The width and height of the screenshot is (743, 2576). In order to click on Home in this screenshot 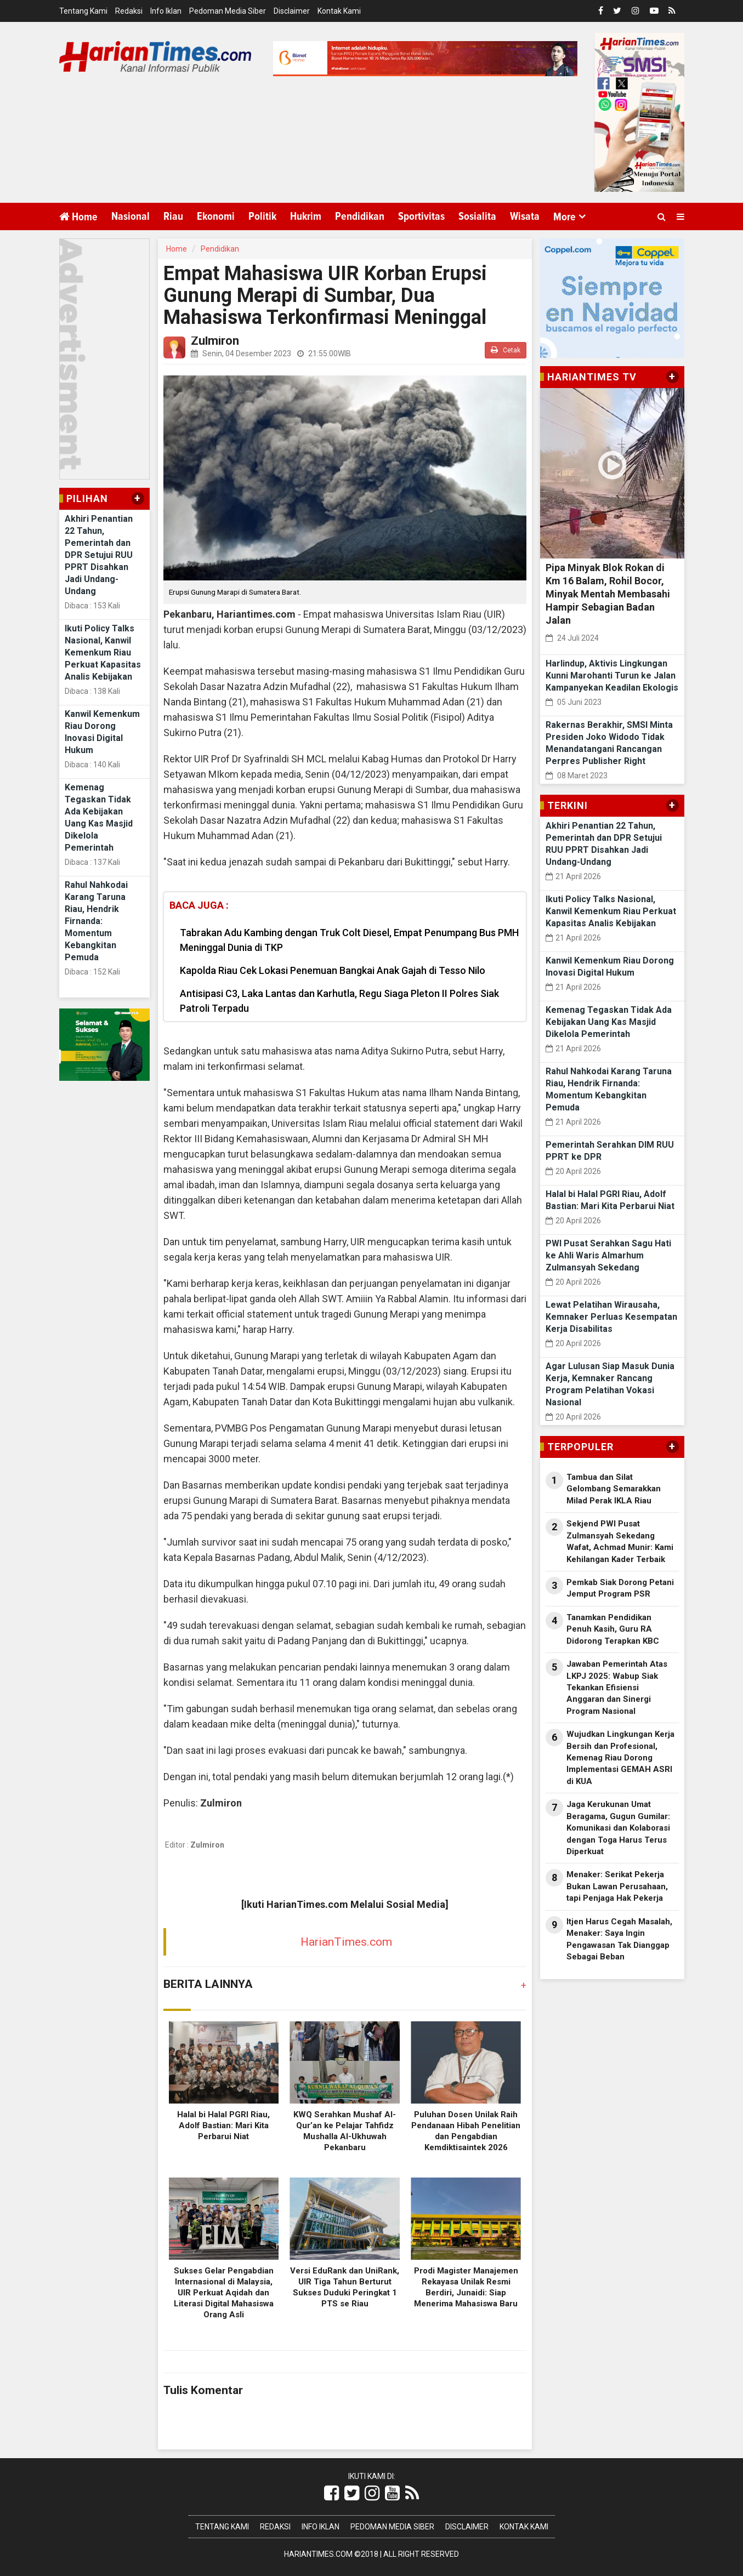, I will do `click(78, 217)`.